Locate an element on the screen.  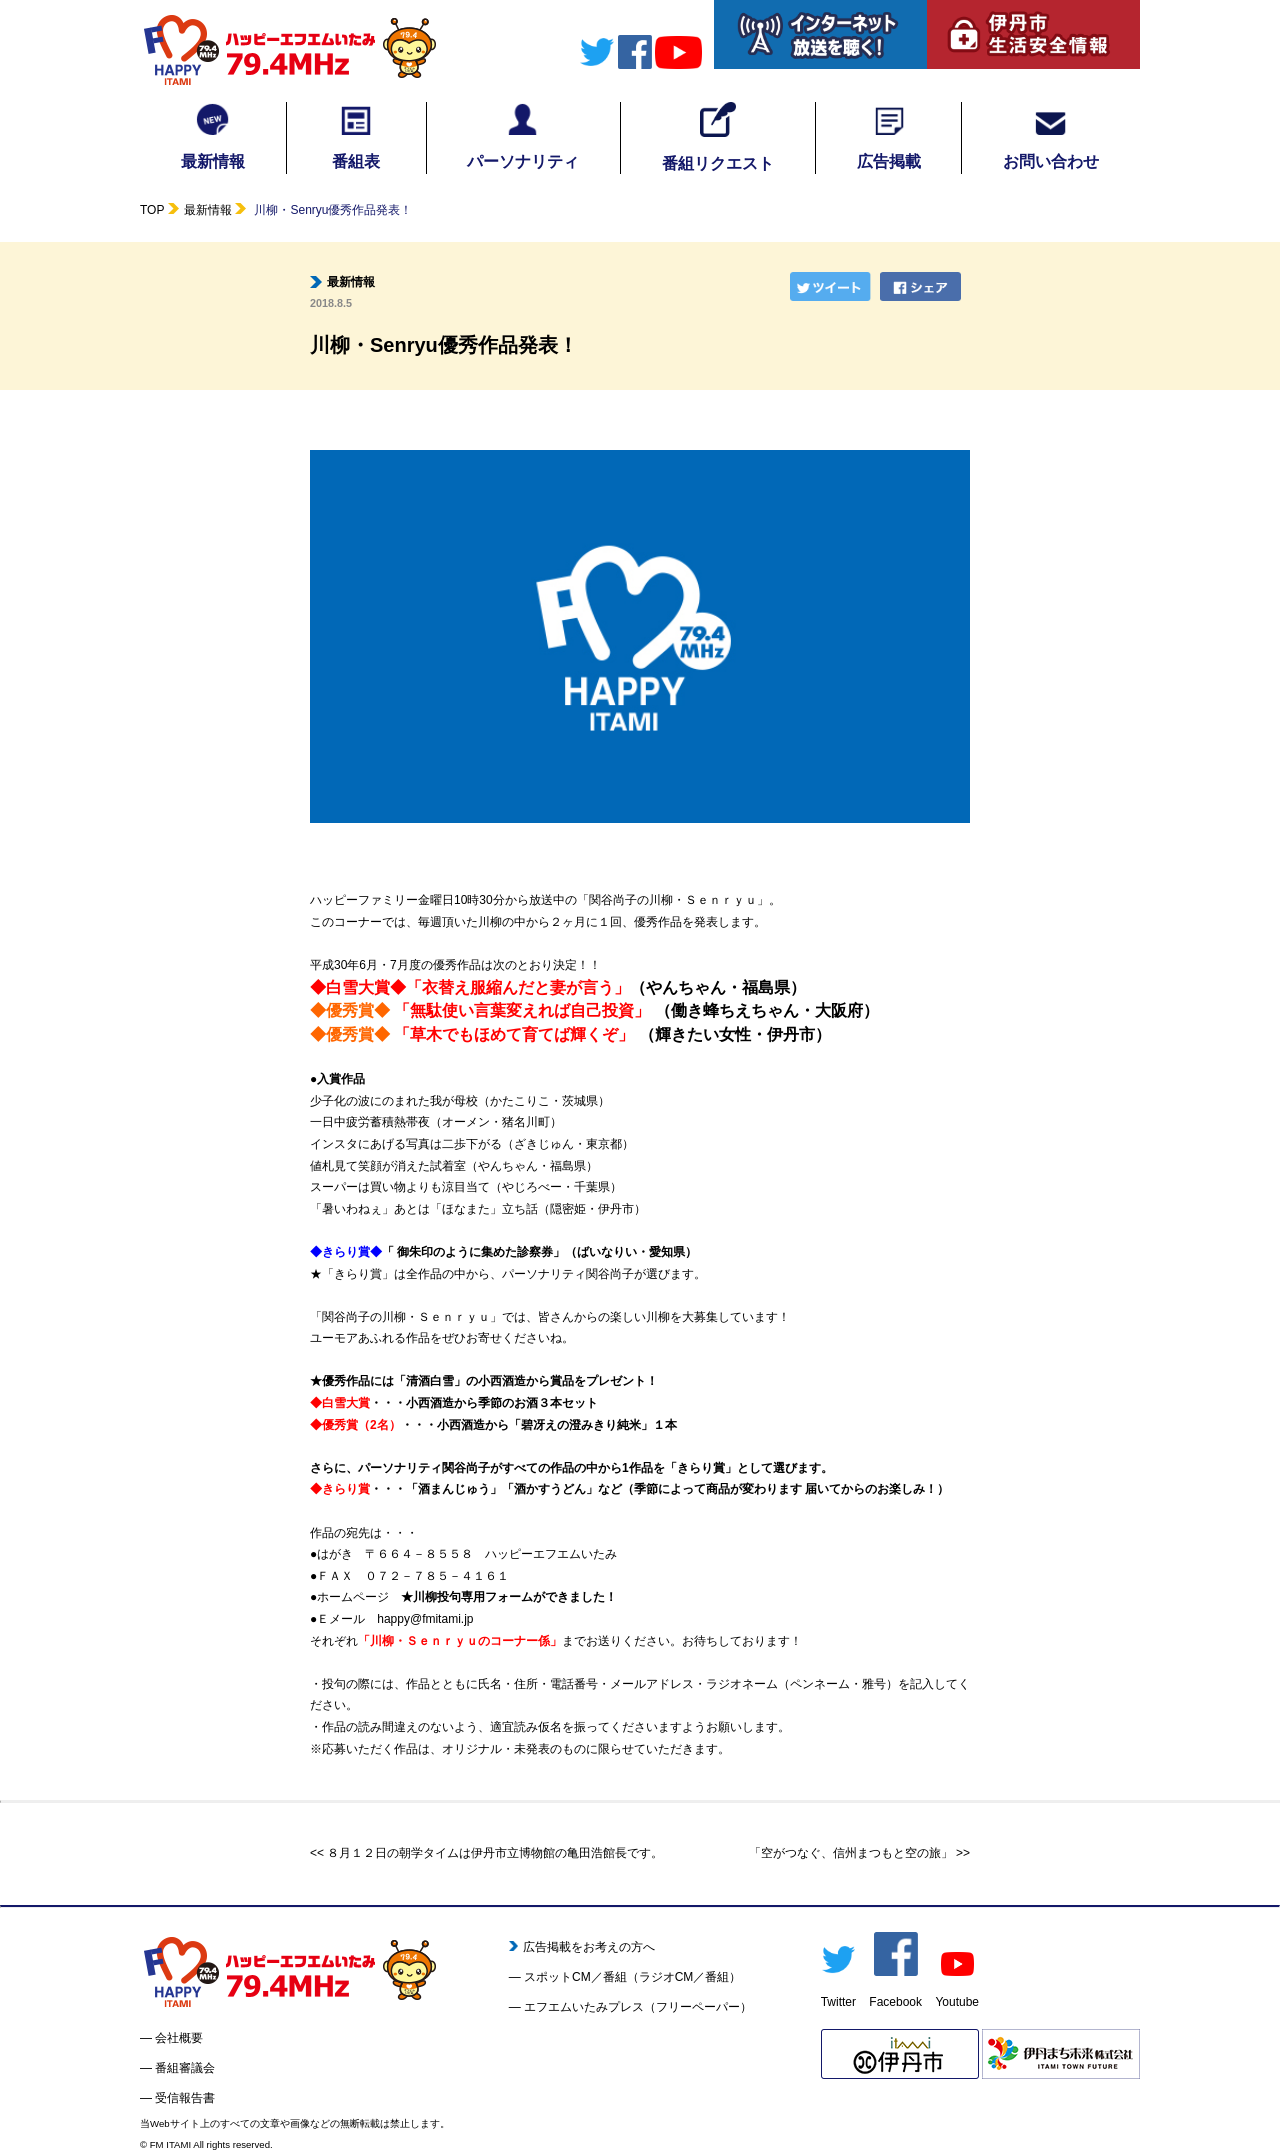
番組表 is located at coordinates (356, 136).